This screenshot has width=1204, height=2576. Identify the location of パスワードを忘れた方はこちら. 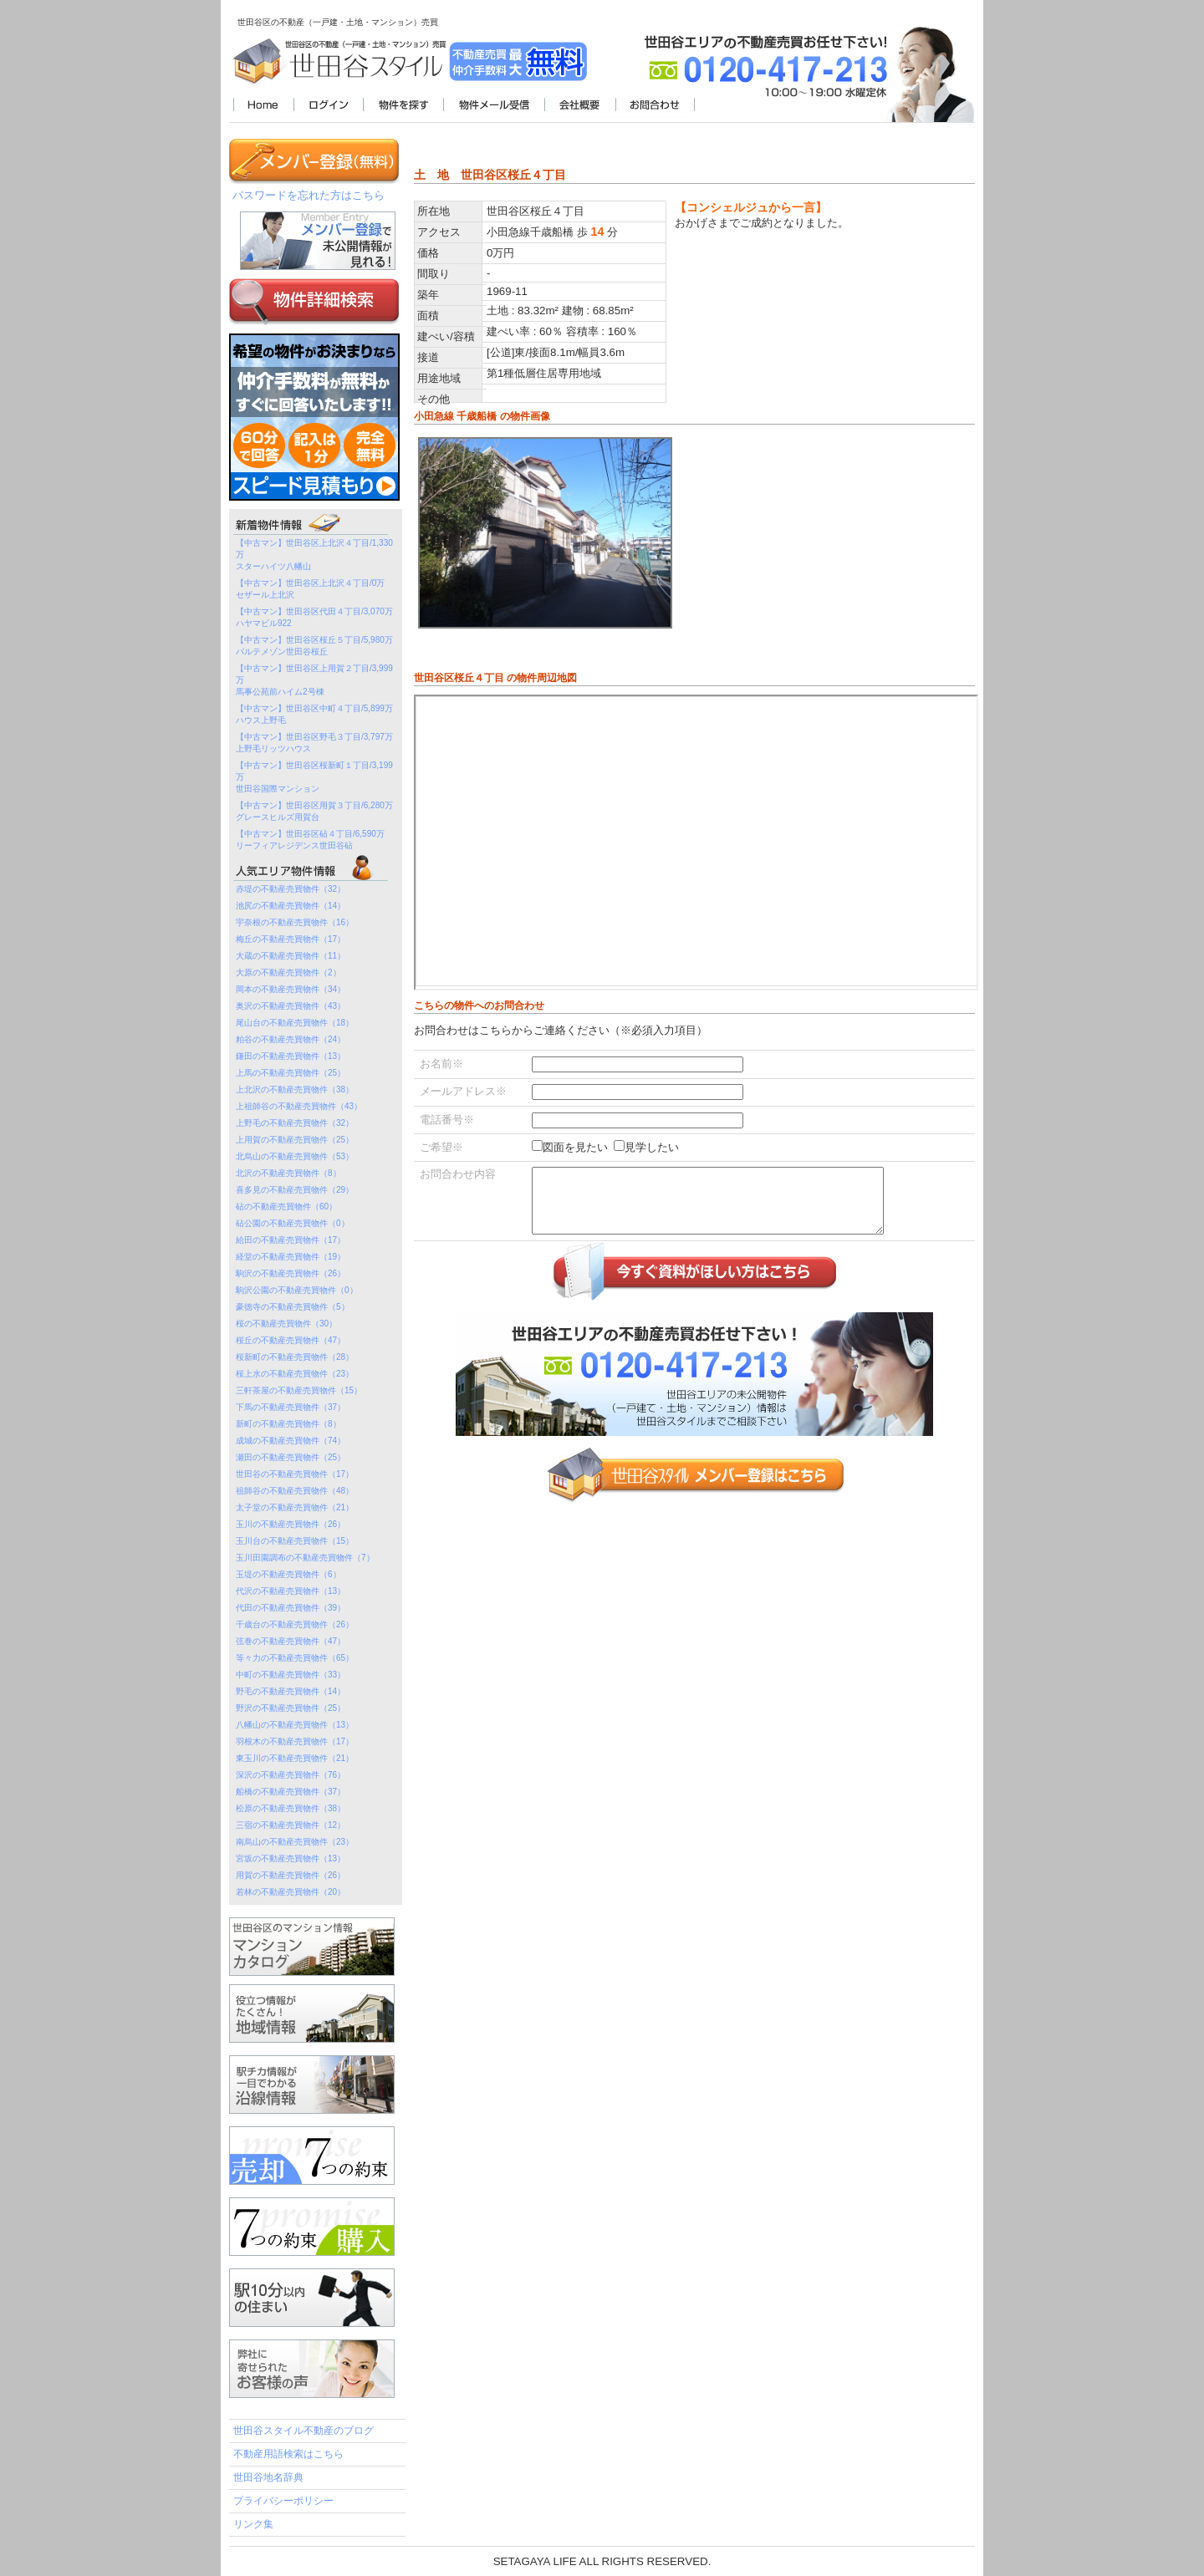
(308, 195).